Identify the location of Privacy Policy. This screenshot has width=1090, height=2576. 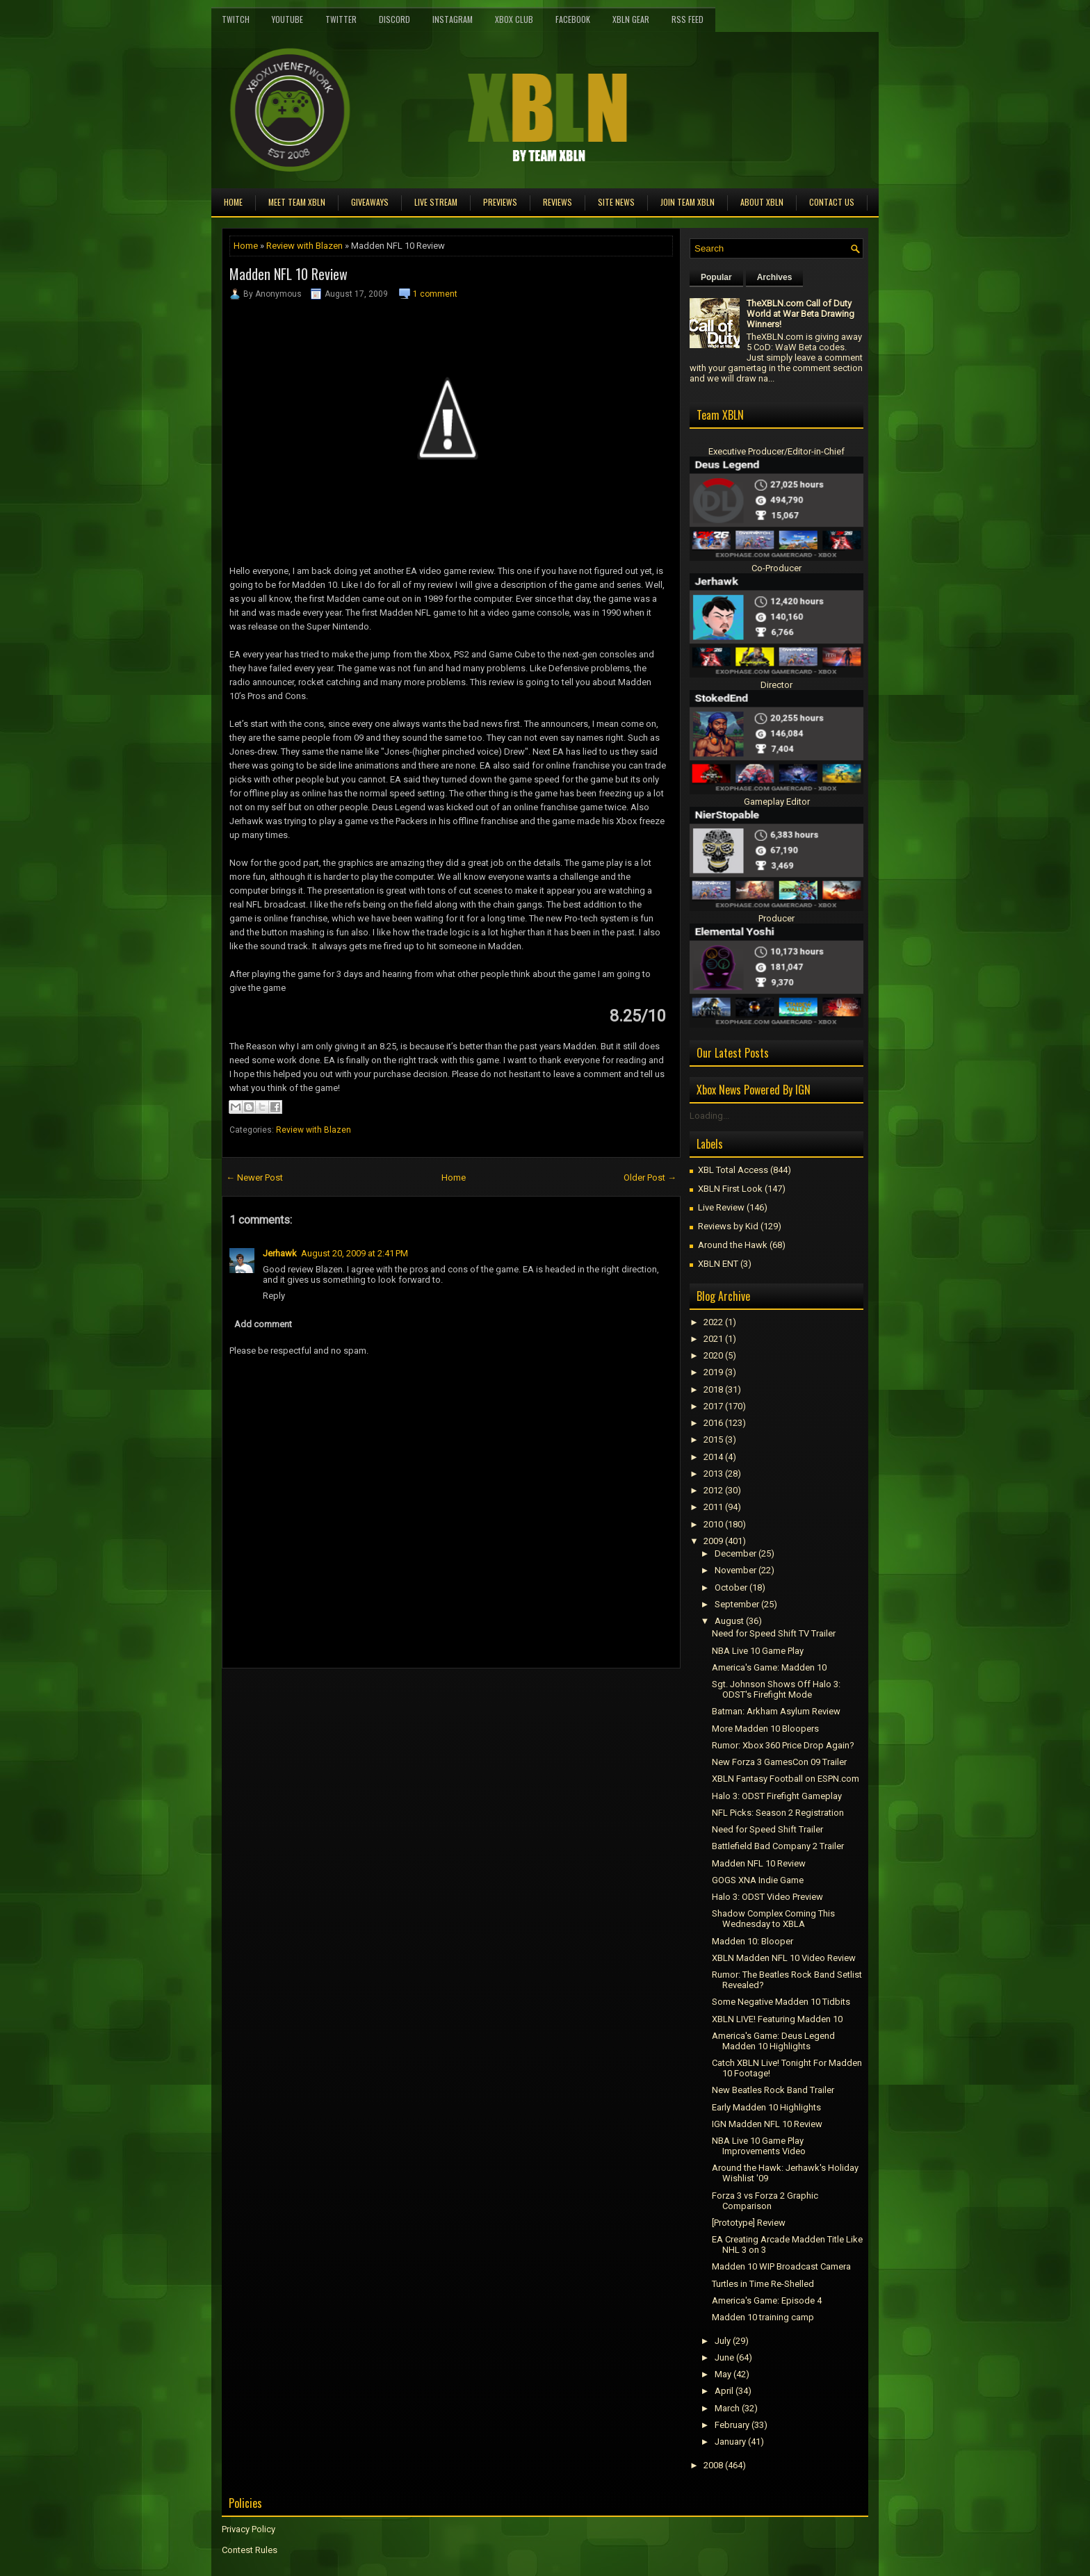
(248, 2529).